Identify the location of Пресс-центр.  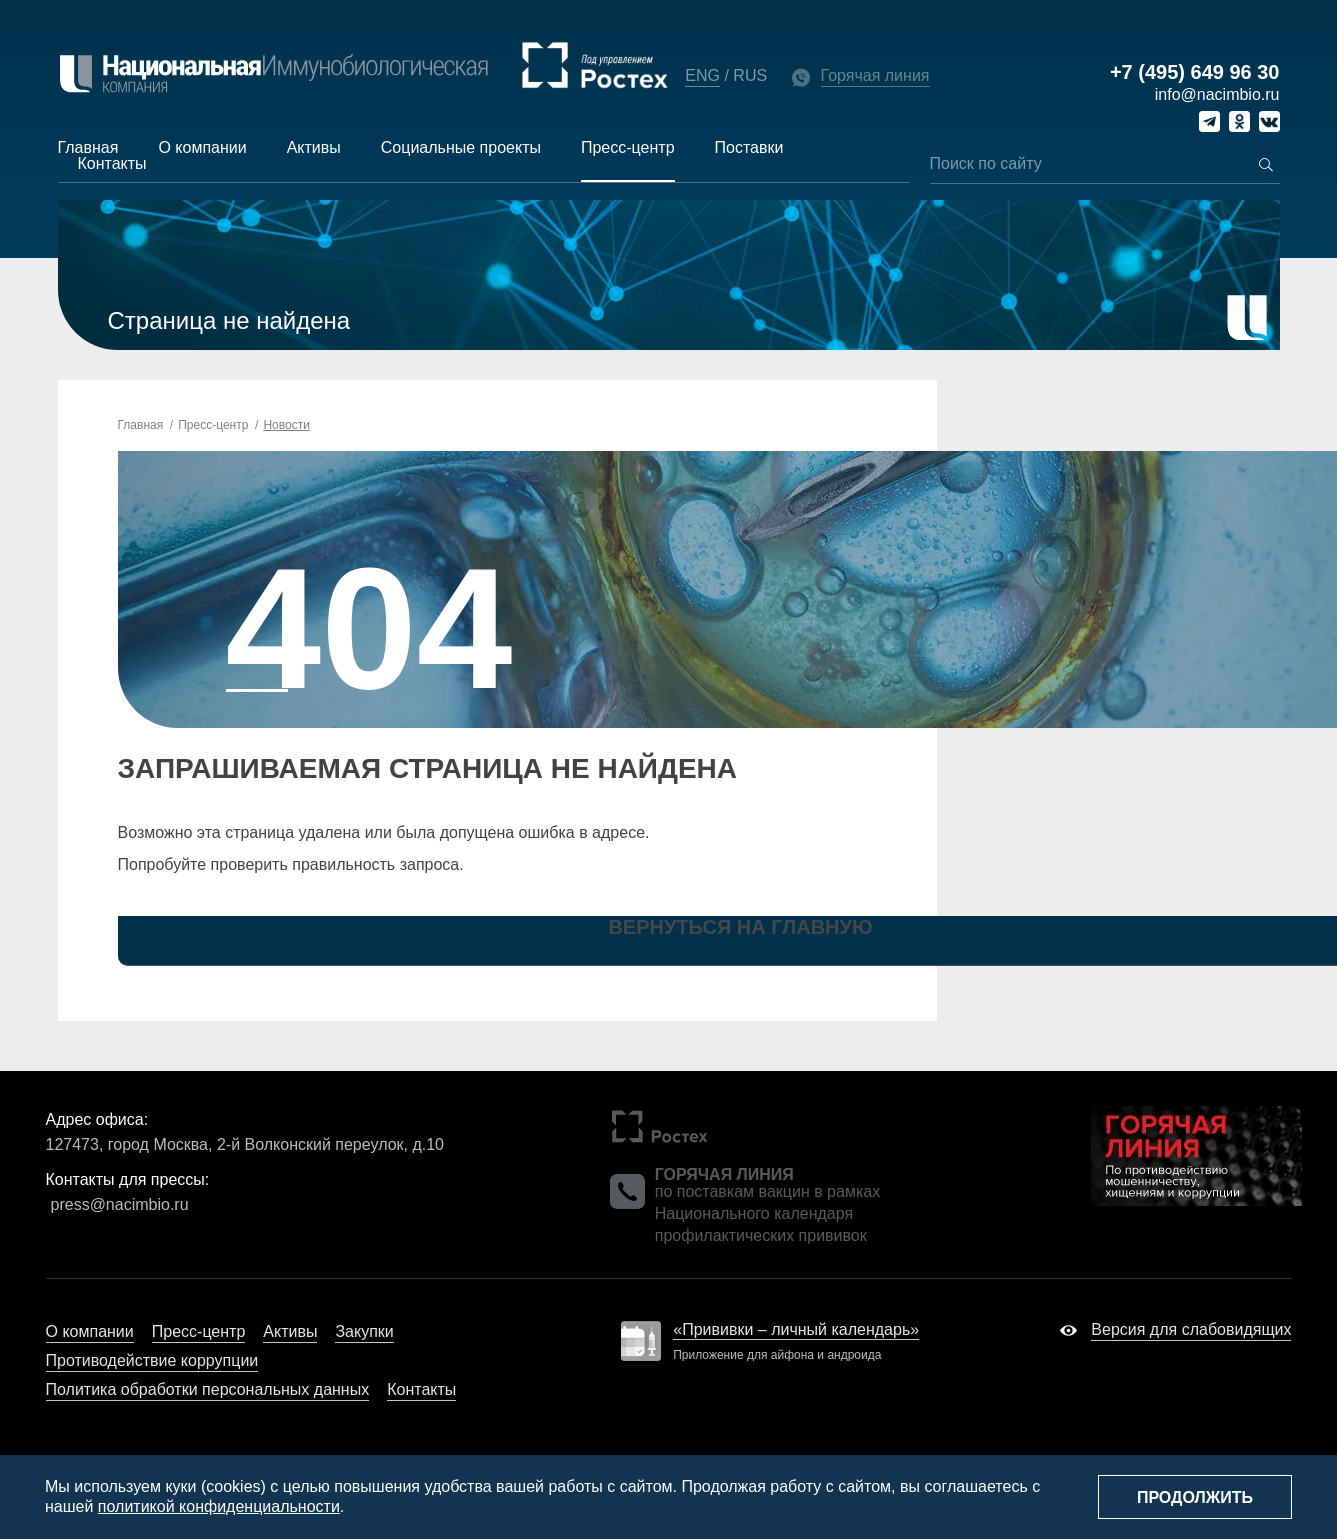
(628, 147).